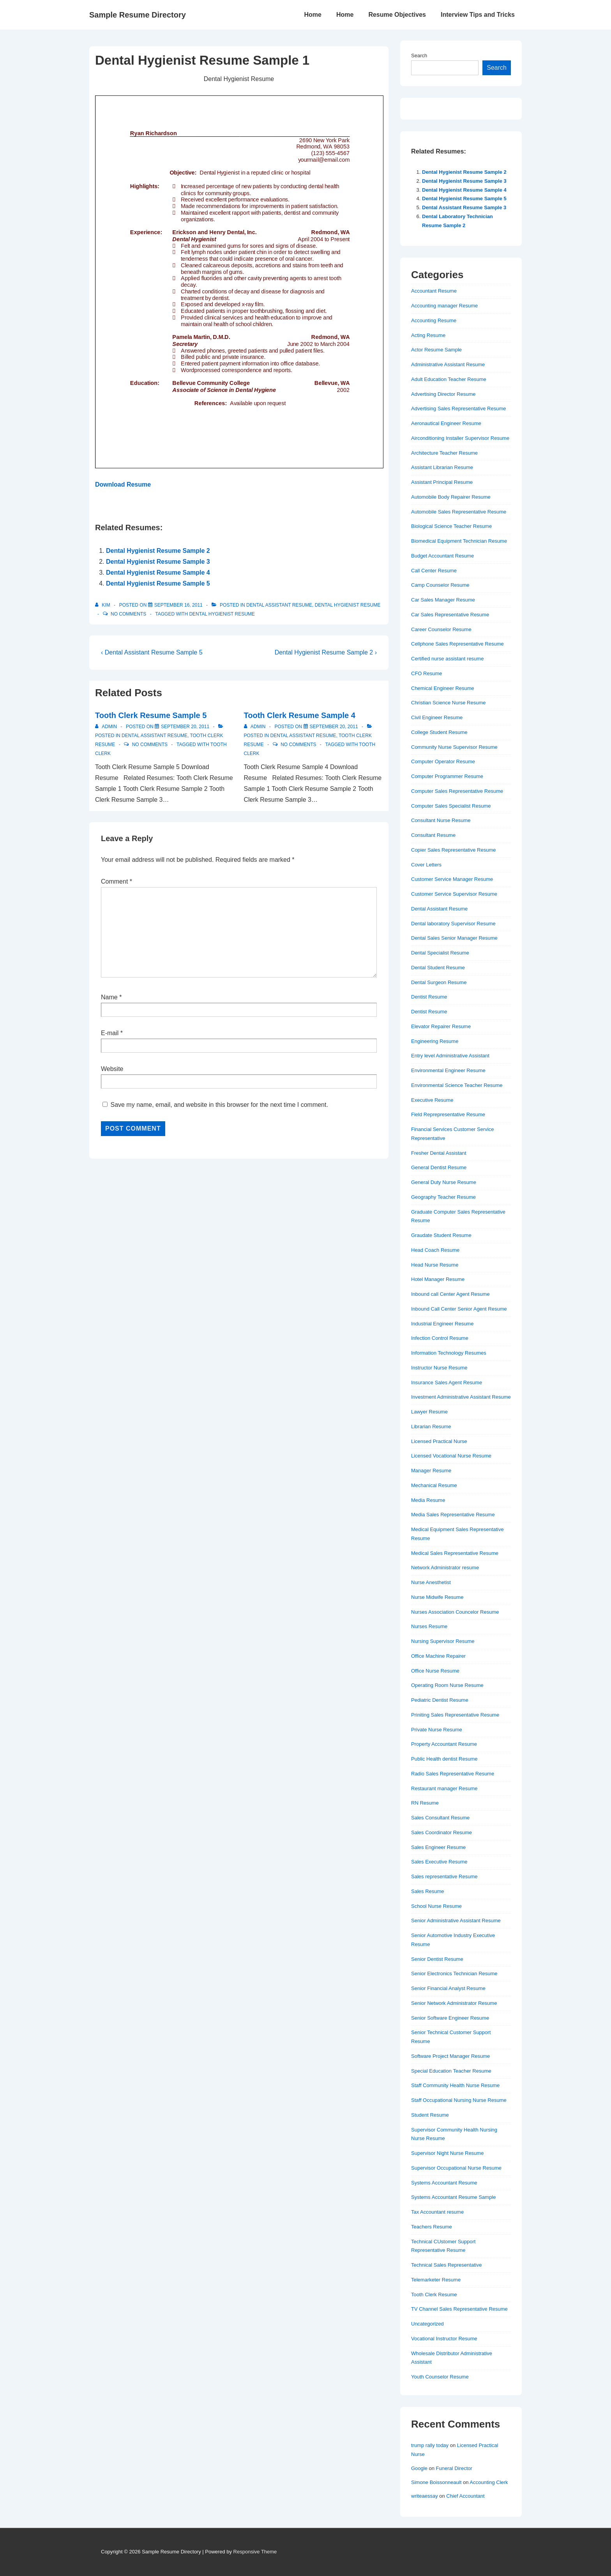  Describe the element at coordinates (450, 2056) in the screenshot. I see `Software Project Manager Resume` at that location.